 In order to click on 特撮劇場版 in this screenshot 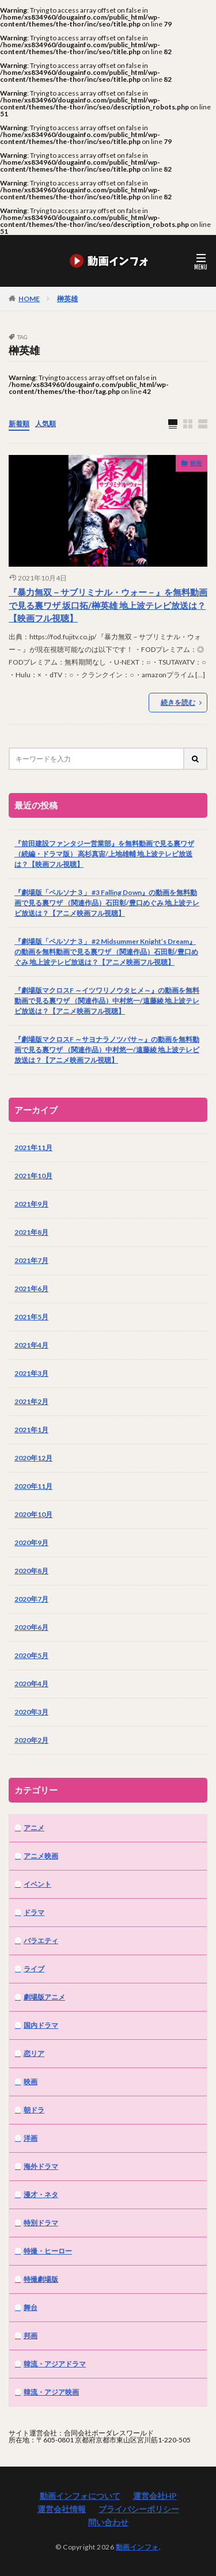, I will do `click(41, 2279)`.